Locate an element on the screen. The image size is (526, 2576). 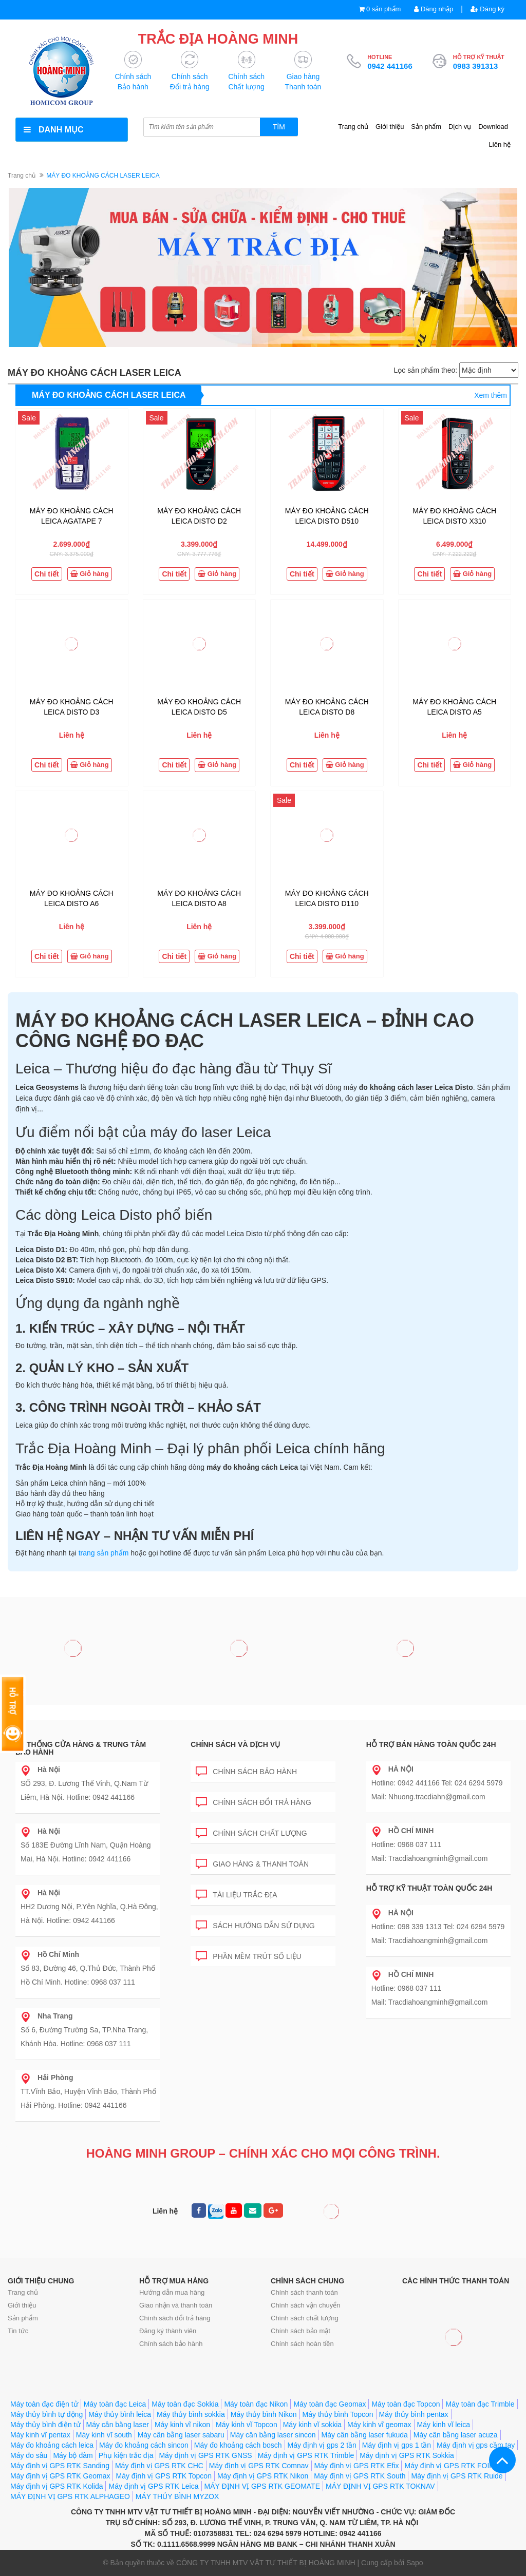
HH2 Dương Nội, P.Yên Nghĩa, Q.Hà Đông, Hà Nội. Hotline: 0942 441166 is located at coordinates (89, 1907).